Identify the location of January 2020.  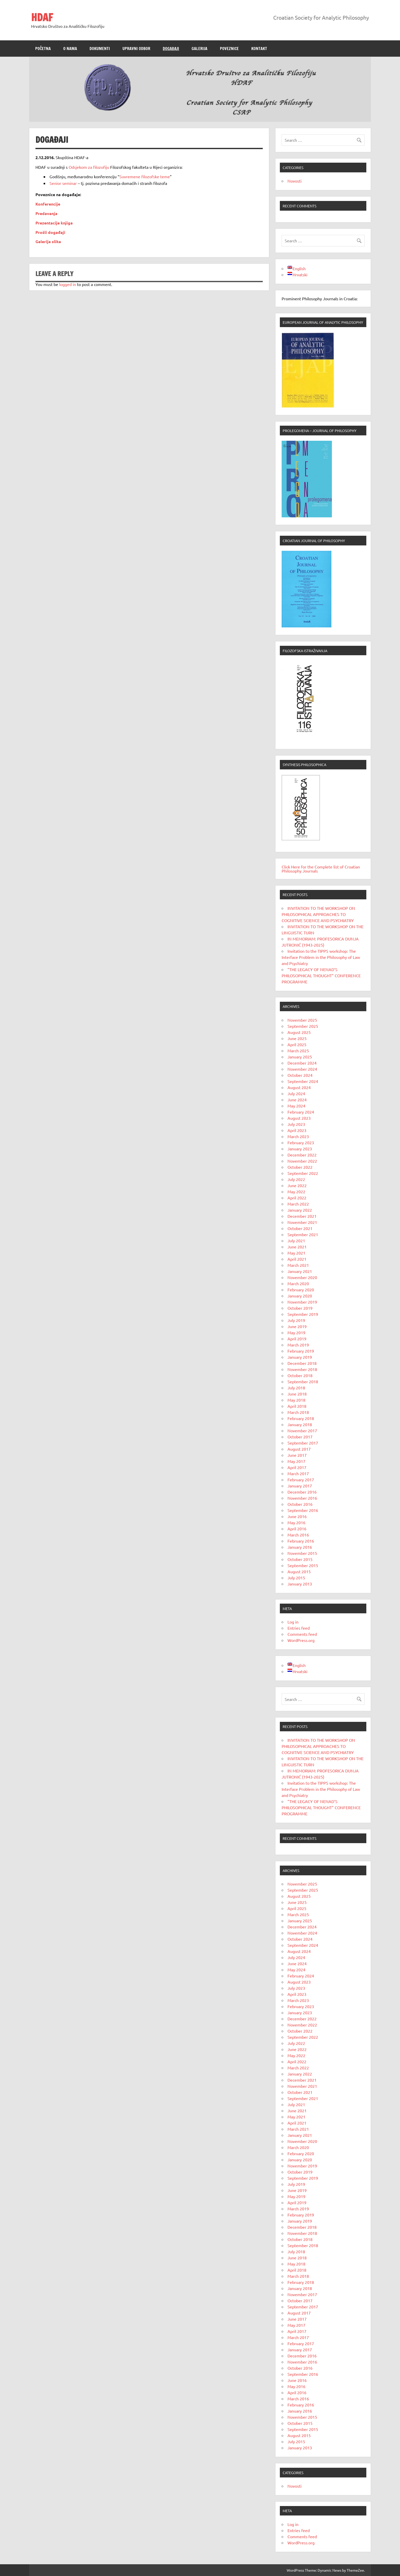
(300, 1295).